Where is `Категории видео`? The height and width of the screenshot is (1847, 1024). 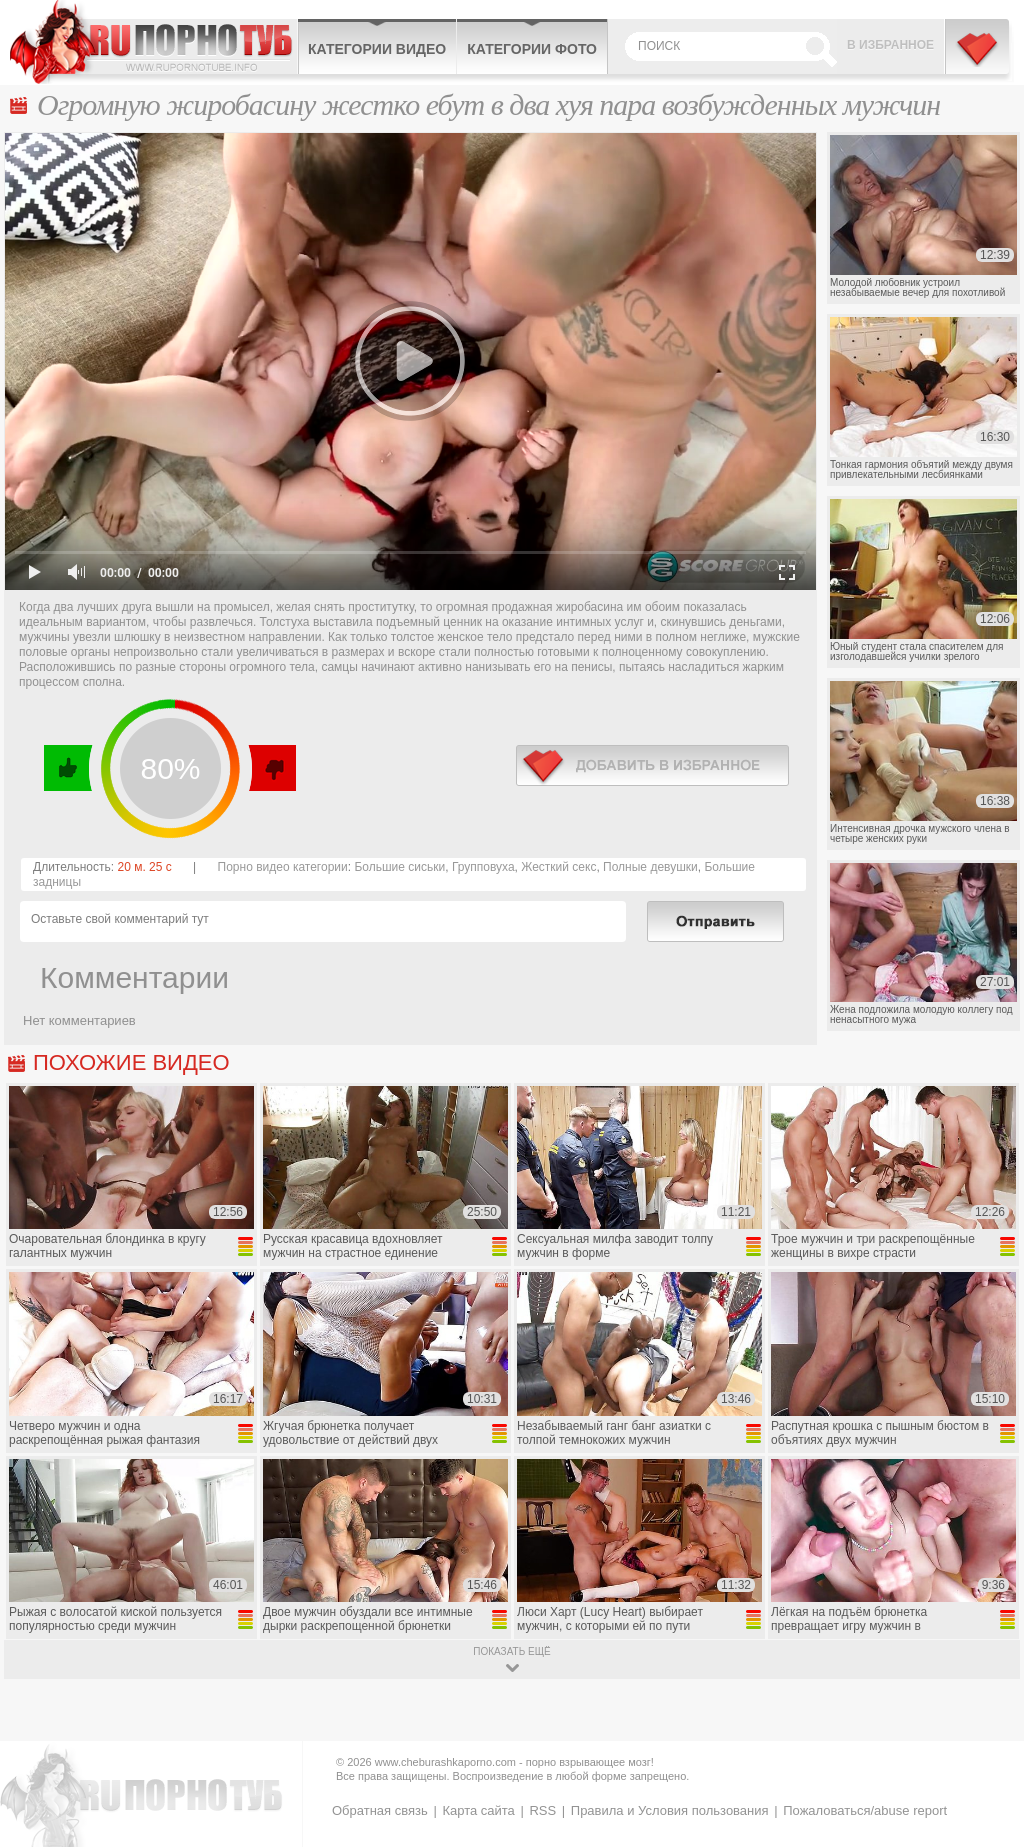
Категории видео is located at coordinates (377, 49).